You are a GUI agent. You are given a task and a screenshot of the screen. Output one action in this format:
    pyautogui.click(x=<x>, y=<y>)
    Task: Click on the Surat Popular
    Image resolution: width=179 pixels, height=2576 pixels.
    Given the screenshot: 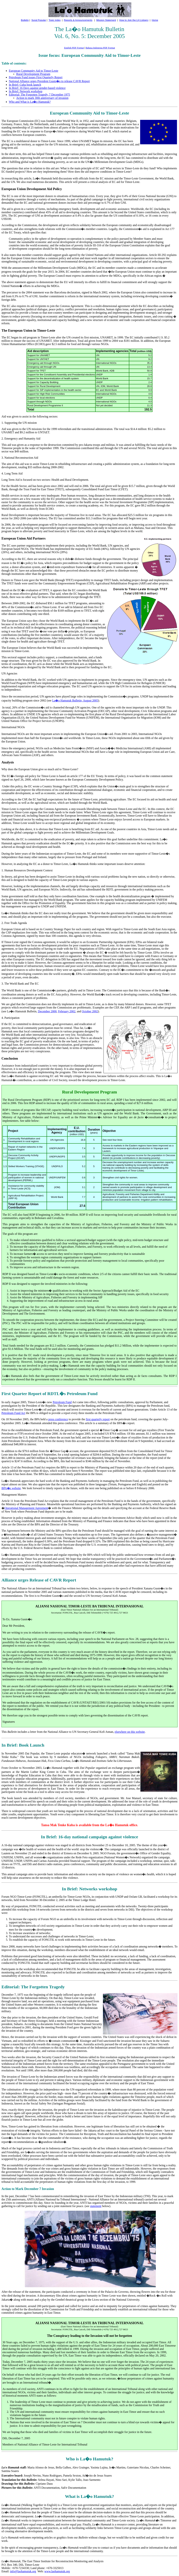 What is the action you would take?
    pyautogui.click(x=38, y=20)
    